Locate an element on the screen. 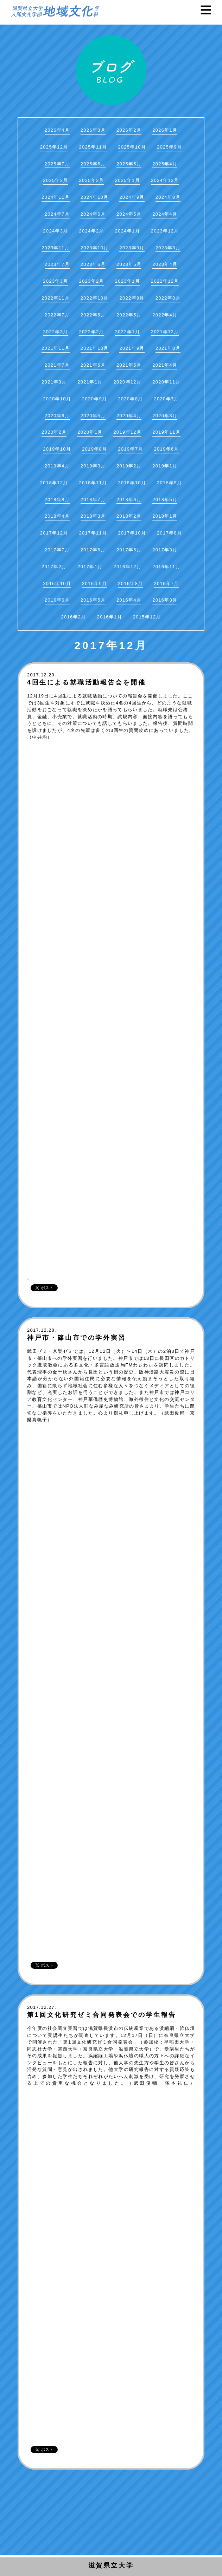  2021年5月 is located at coordinates (128, 365).